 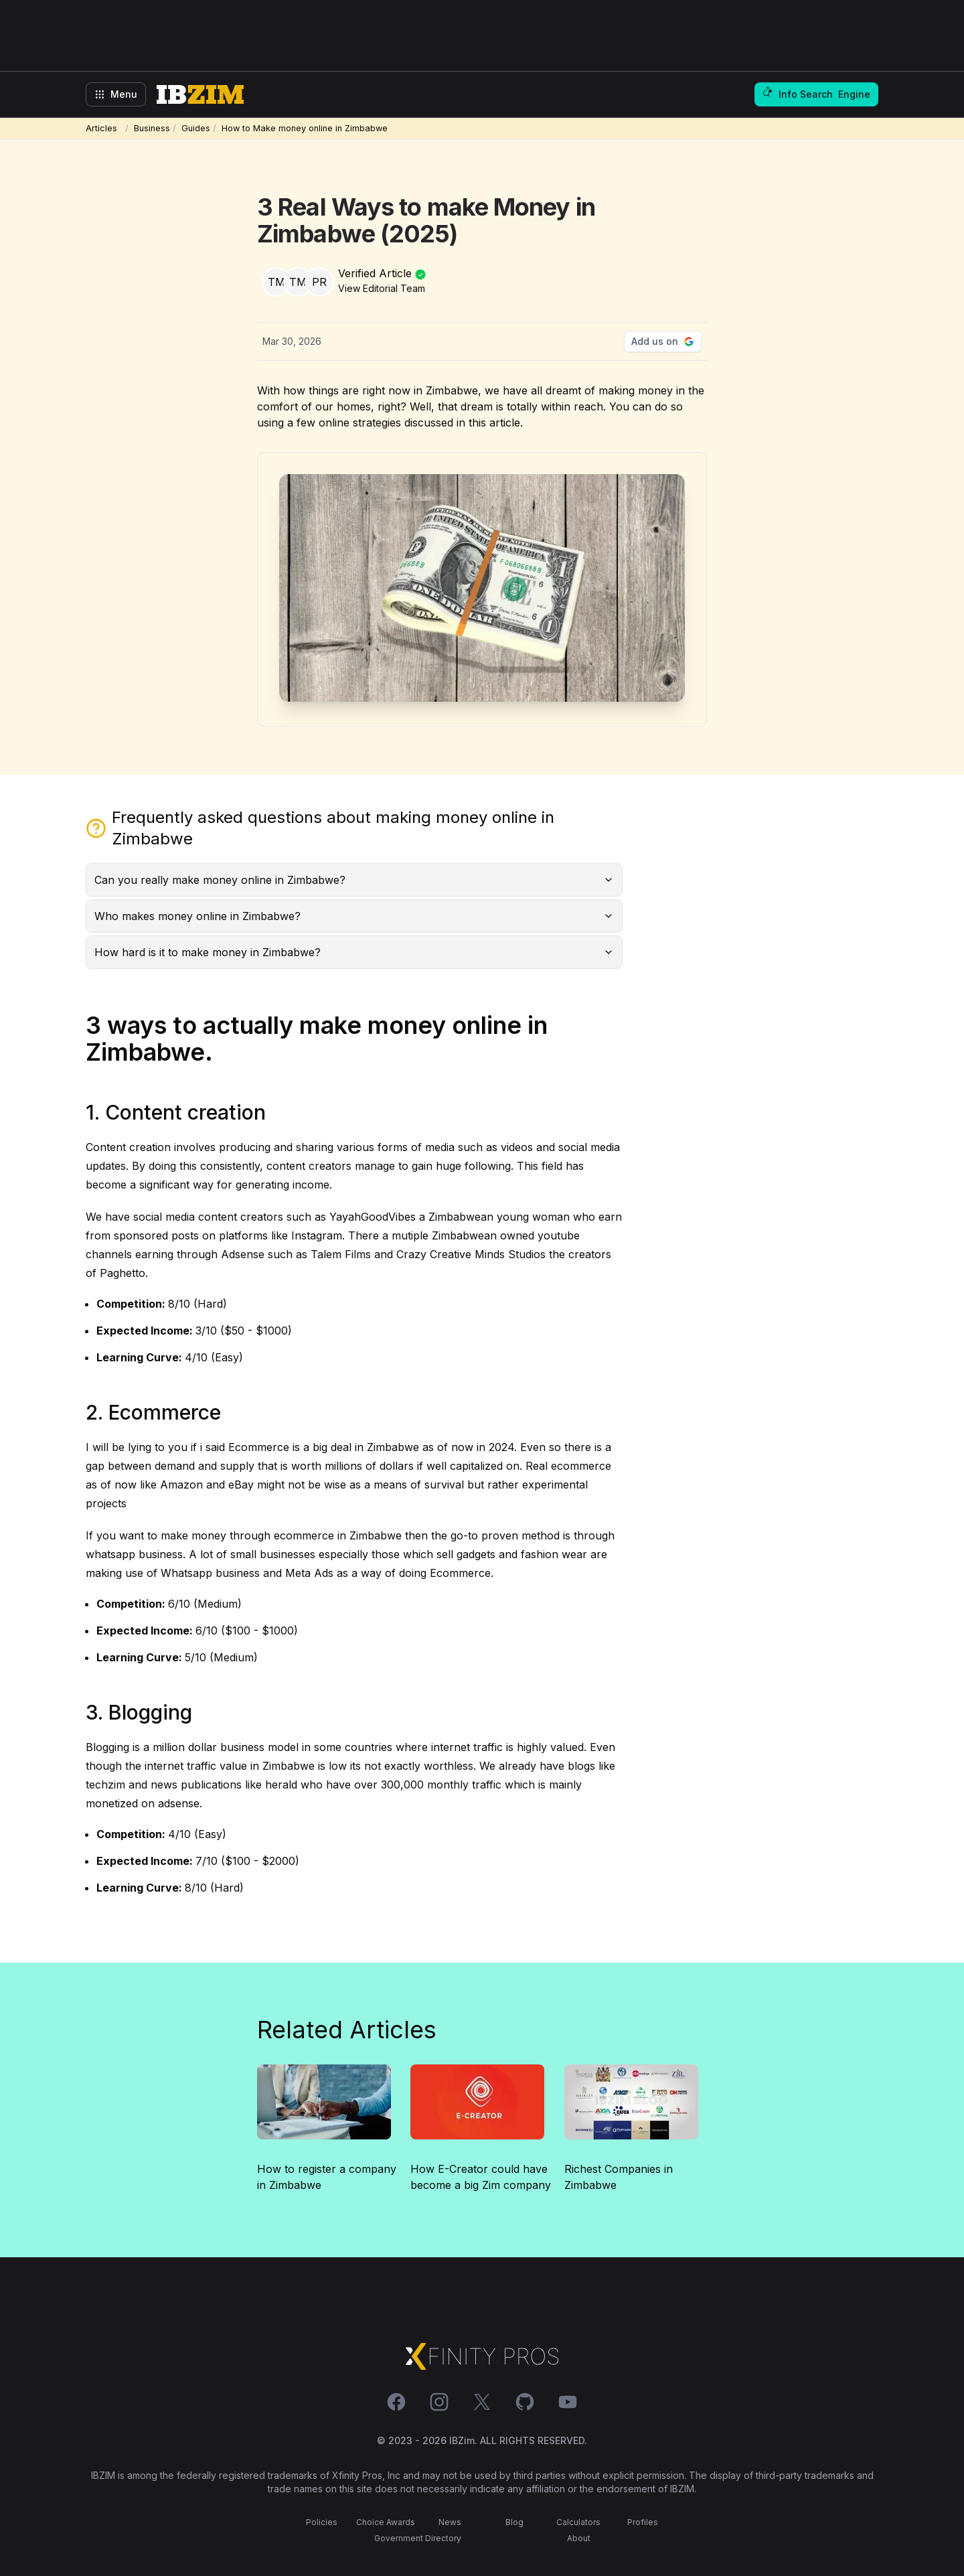 What do you see at coordinates (417, 2538) in the screenshot?
I see `Government Directory` at bounding box center [417, 2538].